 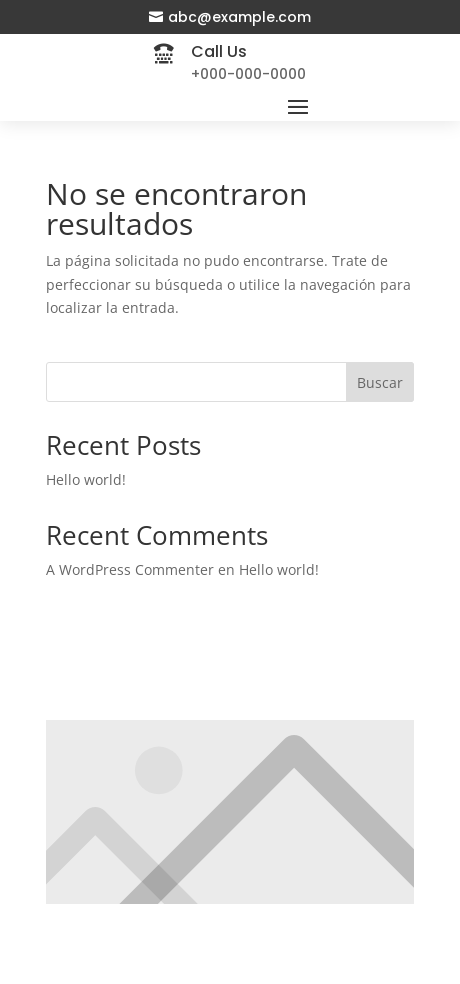 What do you see at coordinates (130, 569) in the screenshot?
I see `A WordPress Commenter` at bounding box center [130, 569].